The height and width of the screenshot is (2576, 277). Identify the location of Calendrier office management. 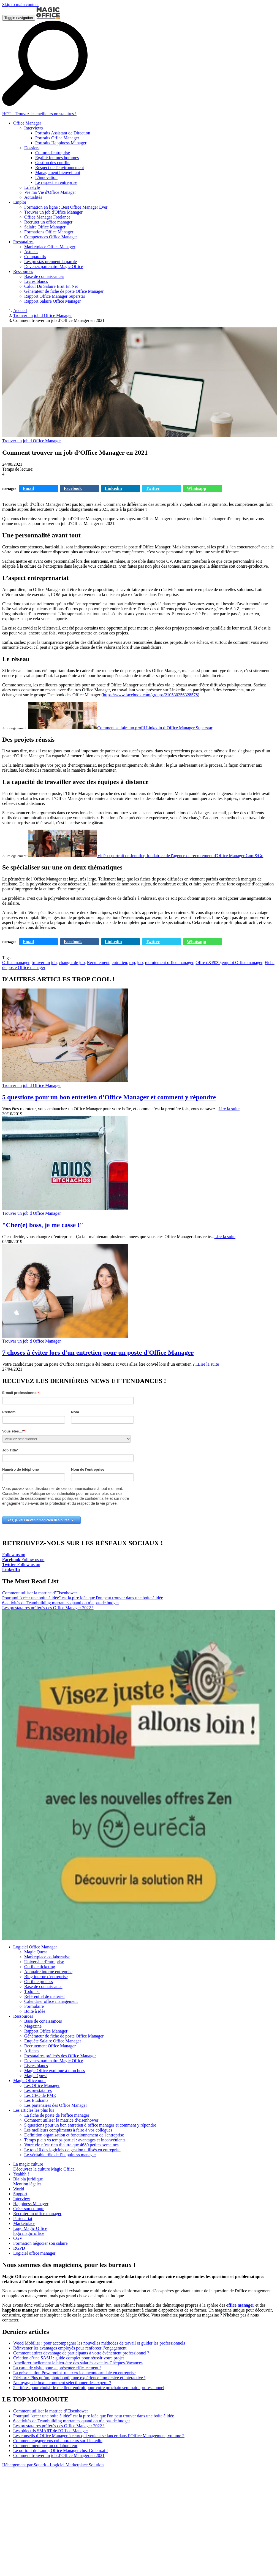
(51, 2001).